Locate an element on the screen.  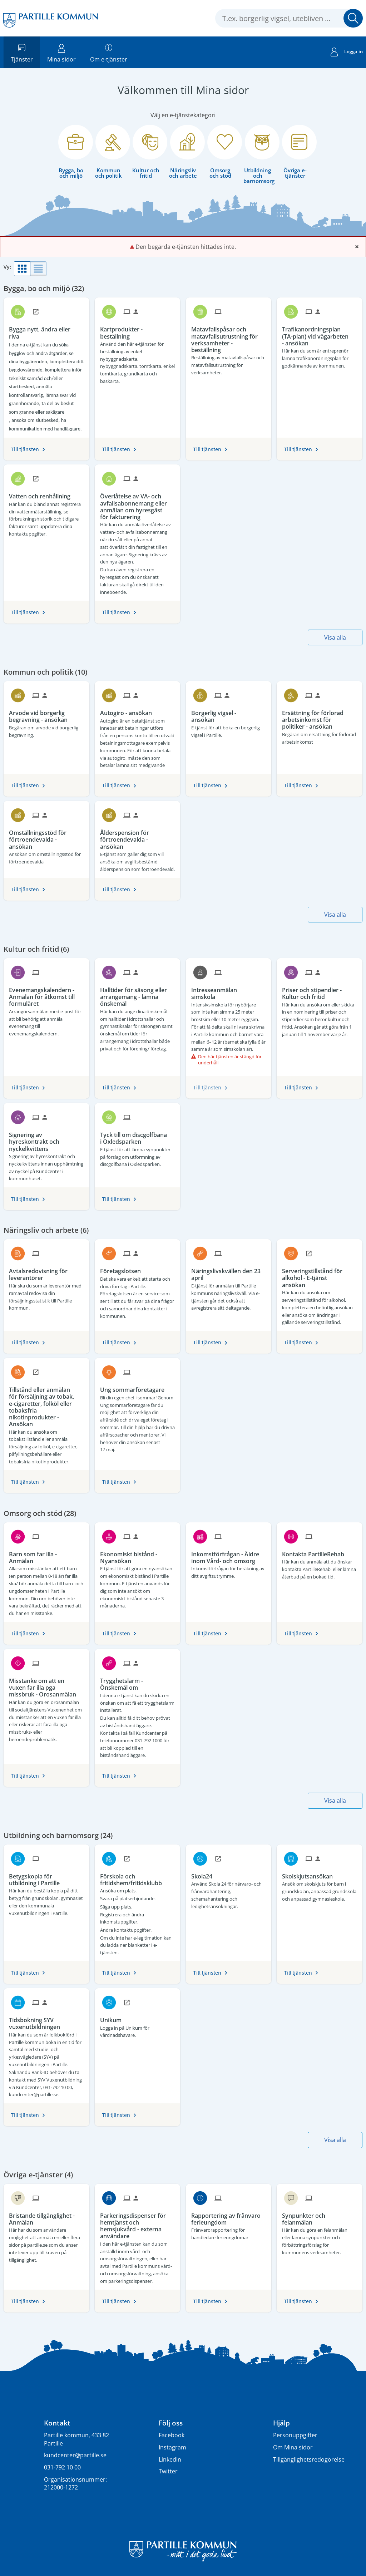
Mina sidor is located at coordinates (61, 51).